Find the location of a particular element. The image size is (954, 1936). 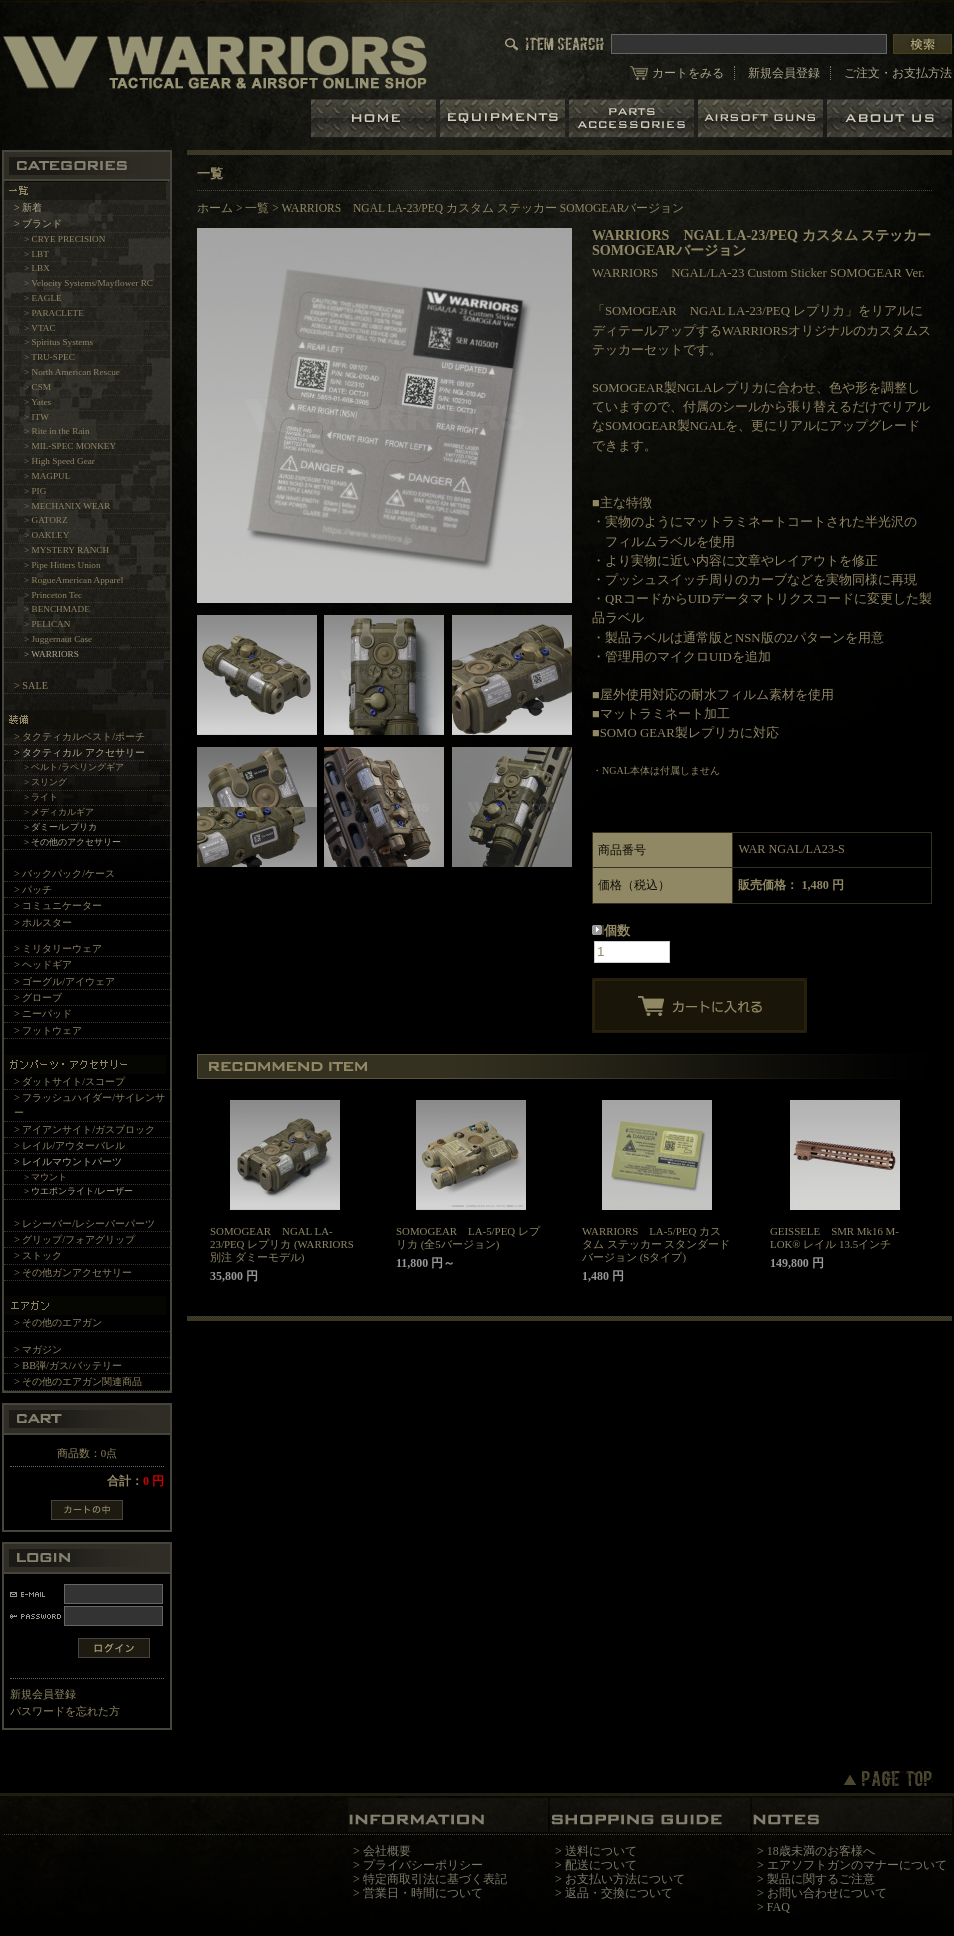

> ダットサイト/スコープ is located at coordinates (69, 1081).